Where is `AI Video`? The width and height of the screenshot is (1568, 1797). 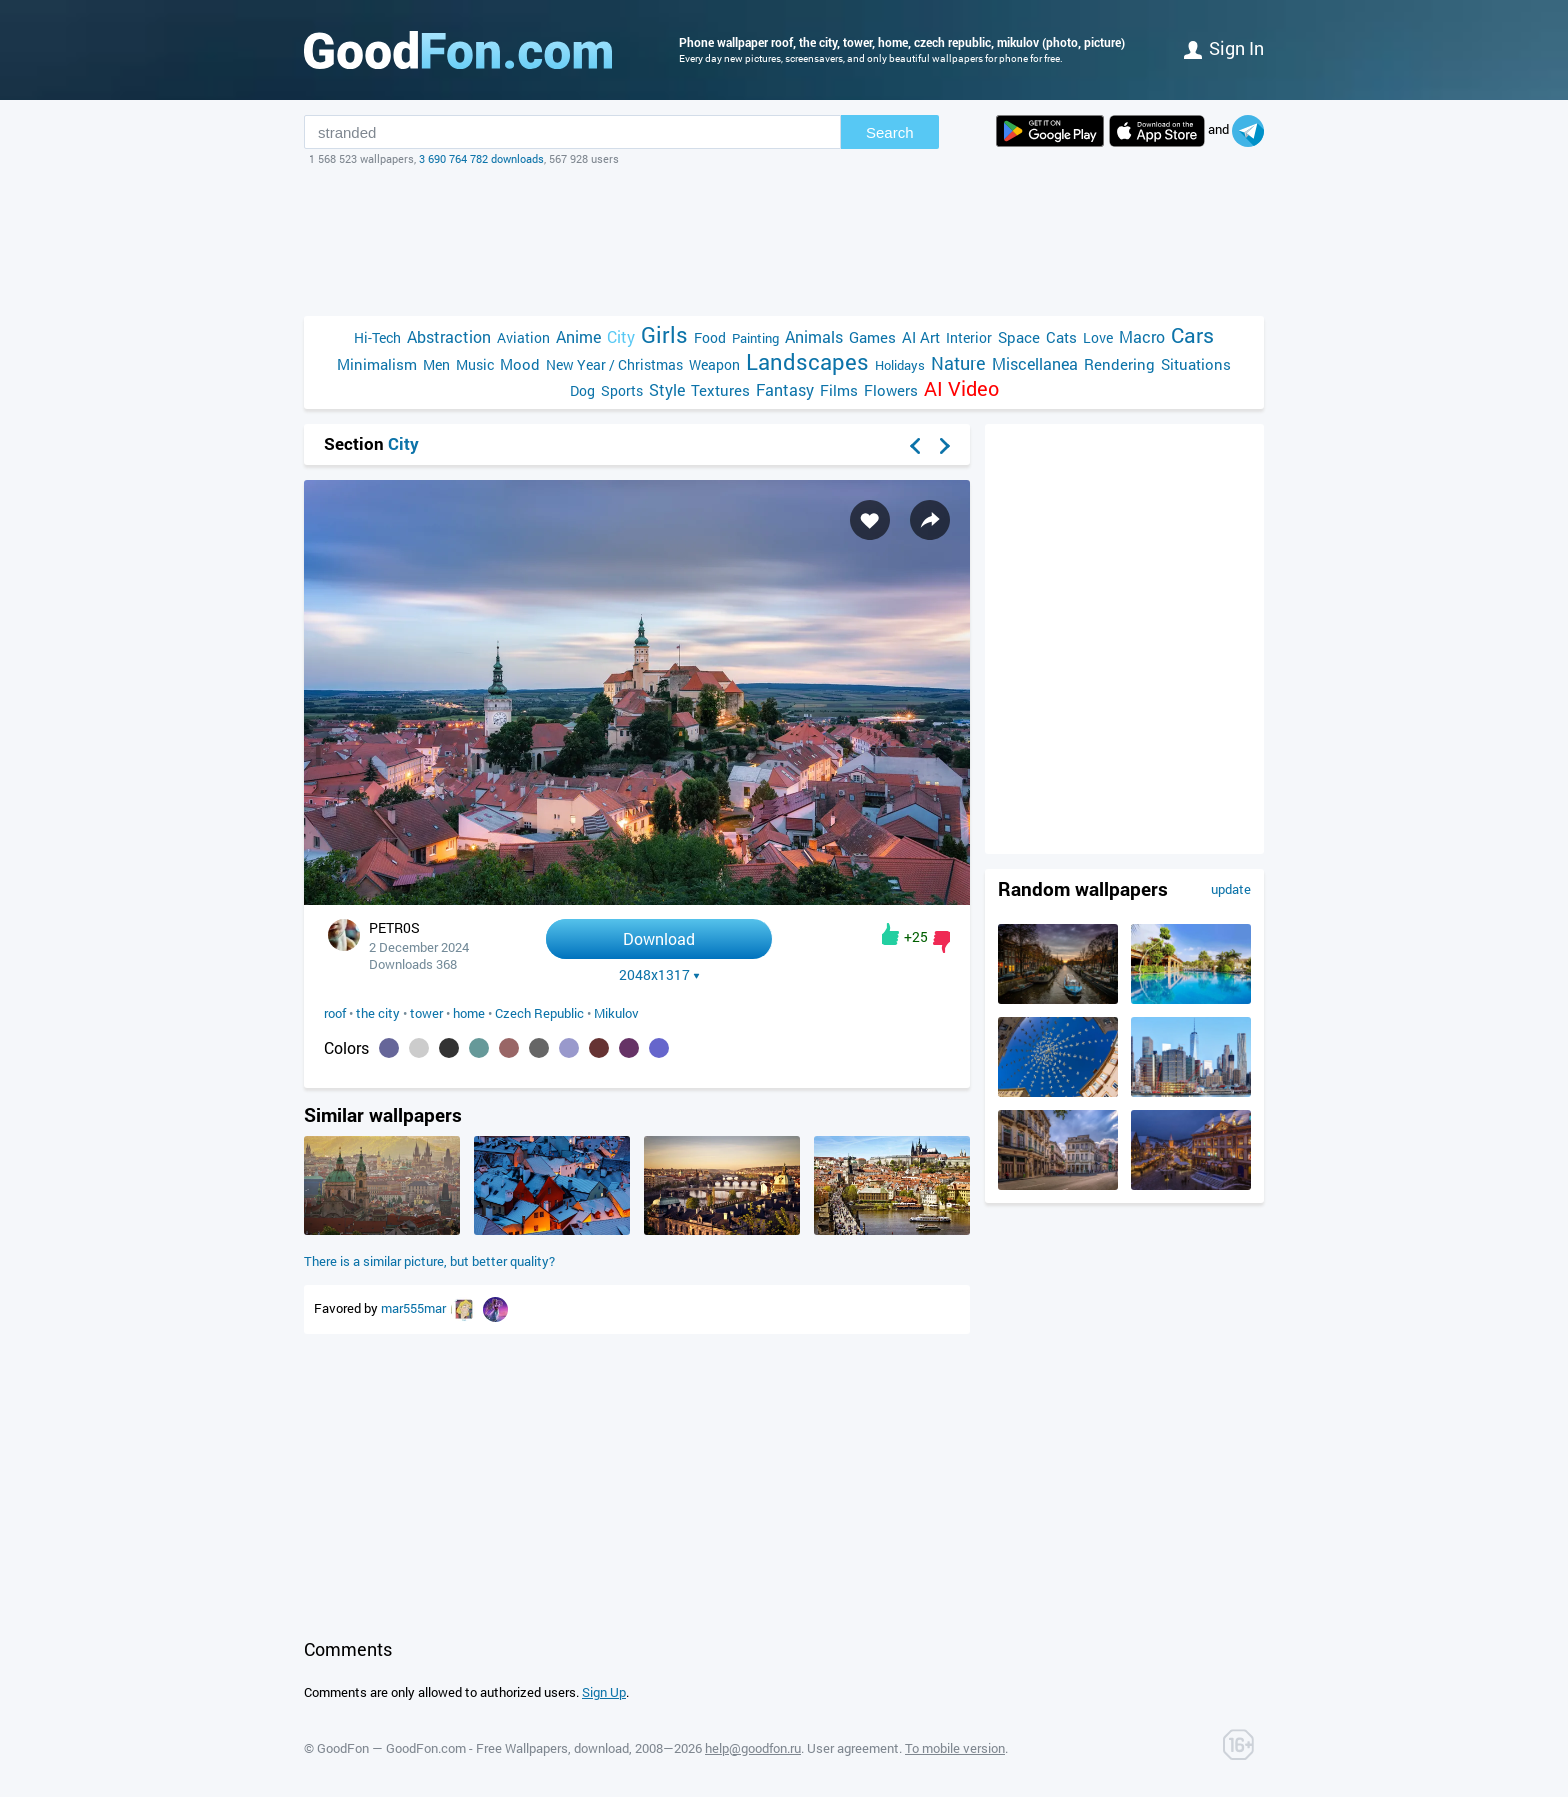 AI Video is located at coordinates (961, 388).